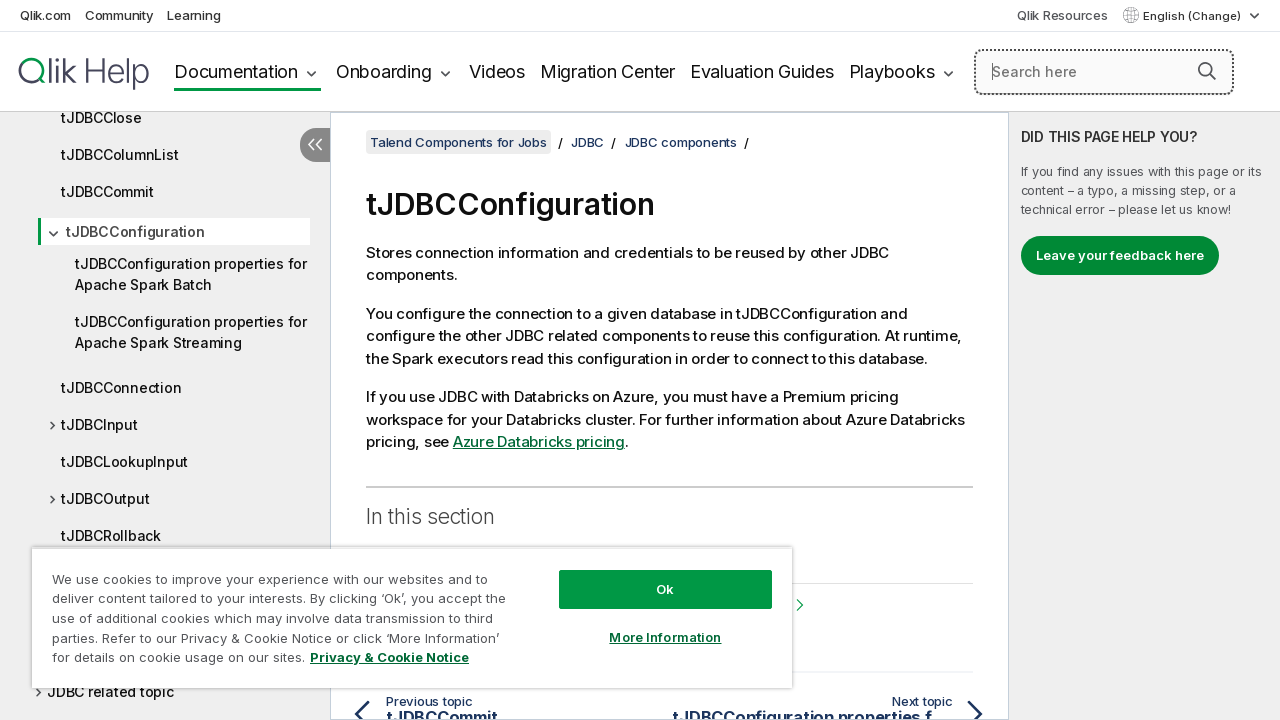 The height and width of the screenshot is (720, 1280). What do you see at coordinates (105, 498) in the screenshot?
I see `tJDBCOutput` at bounding box center [105, 498].